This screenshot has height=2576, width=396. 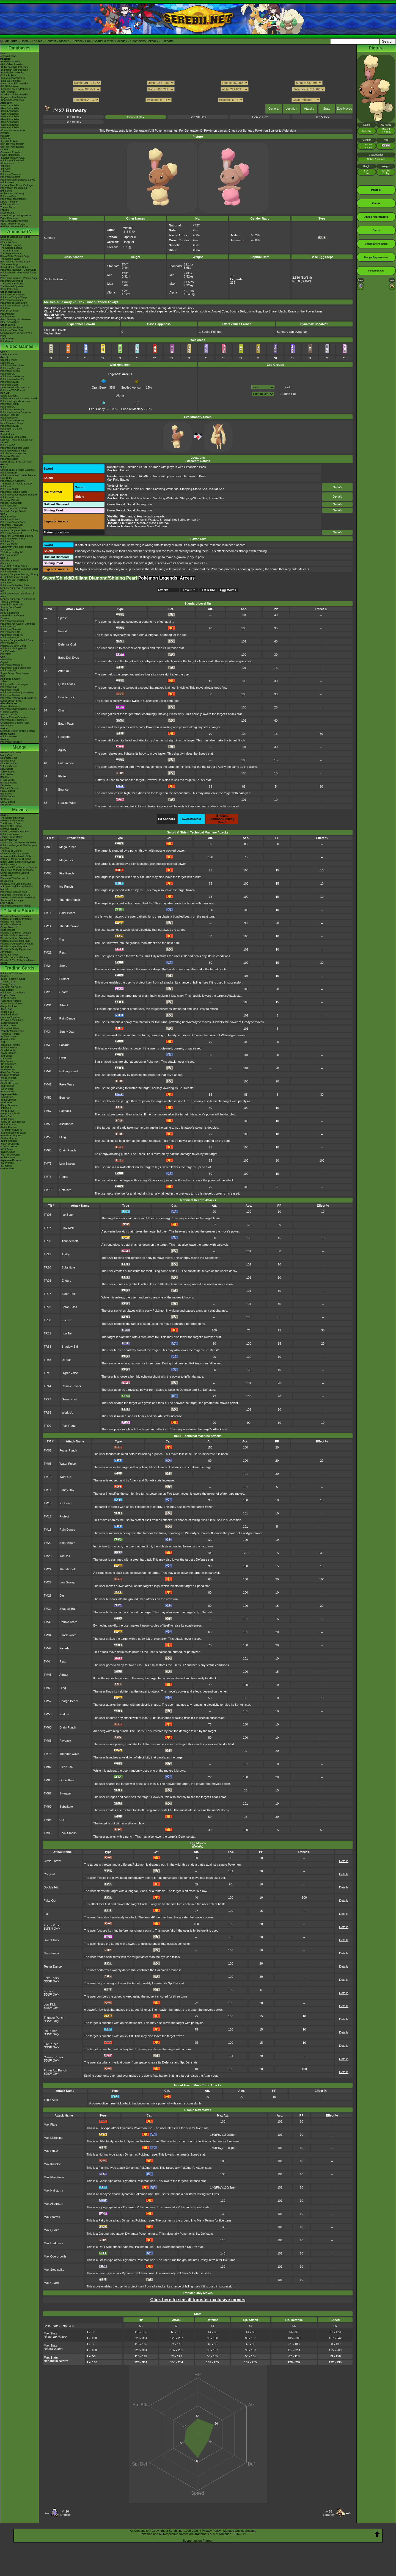 I want to click on Pokémon of the Week, so click(x=12, y=160).